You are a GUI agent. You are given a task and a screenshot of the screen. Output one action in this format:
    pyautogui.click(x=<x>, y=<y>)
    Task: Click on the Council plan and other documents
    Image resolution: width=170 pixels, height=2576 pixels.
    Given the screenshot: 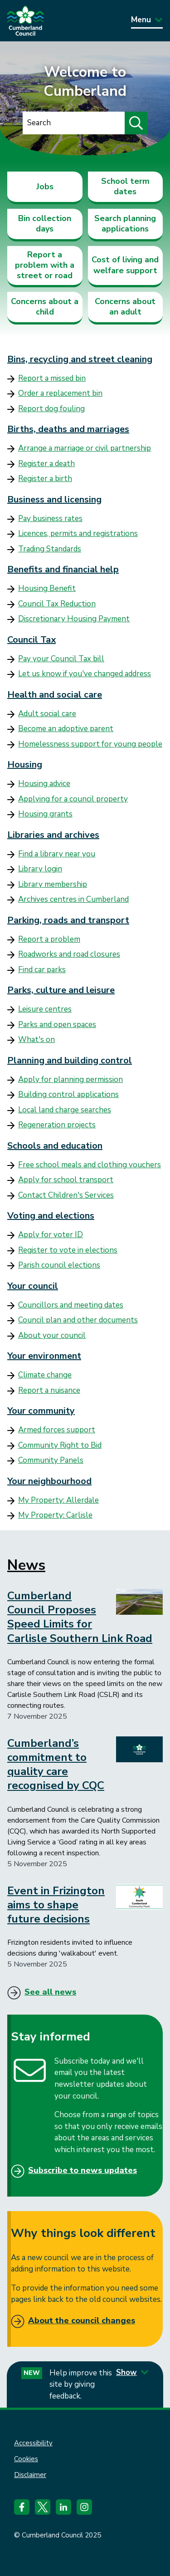 What is the action you would take?
    pyautogui.click(x=78, y=1320)
    